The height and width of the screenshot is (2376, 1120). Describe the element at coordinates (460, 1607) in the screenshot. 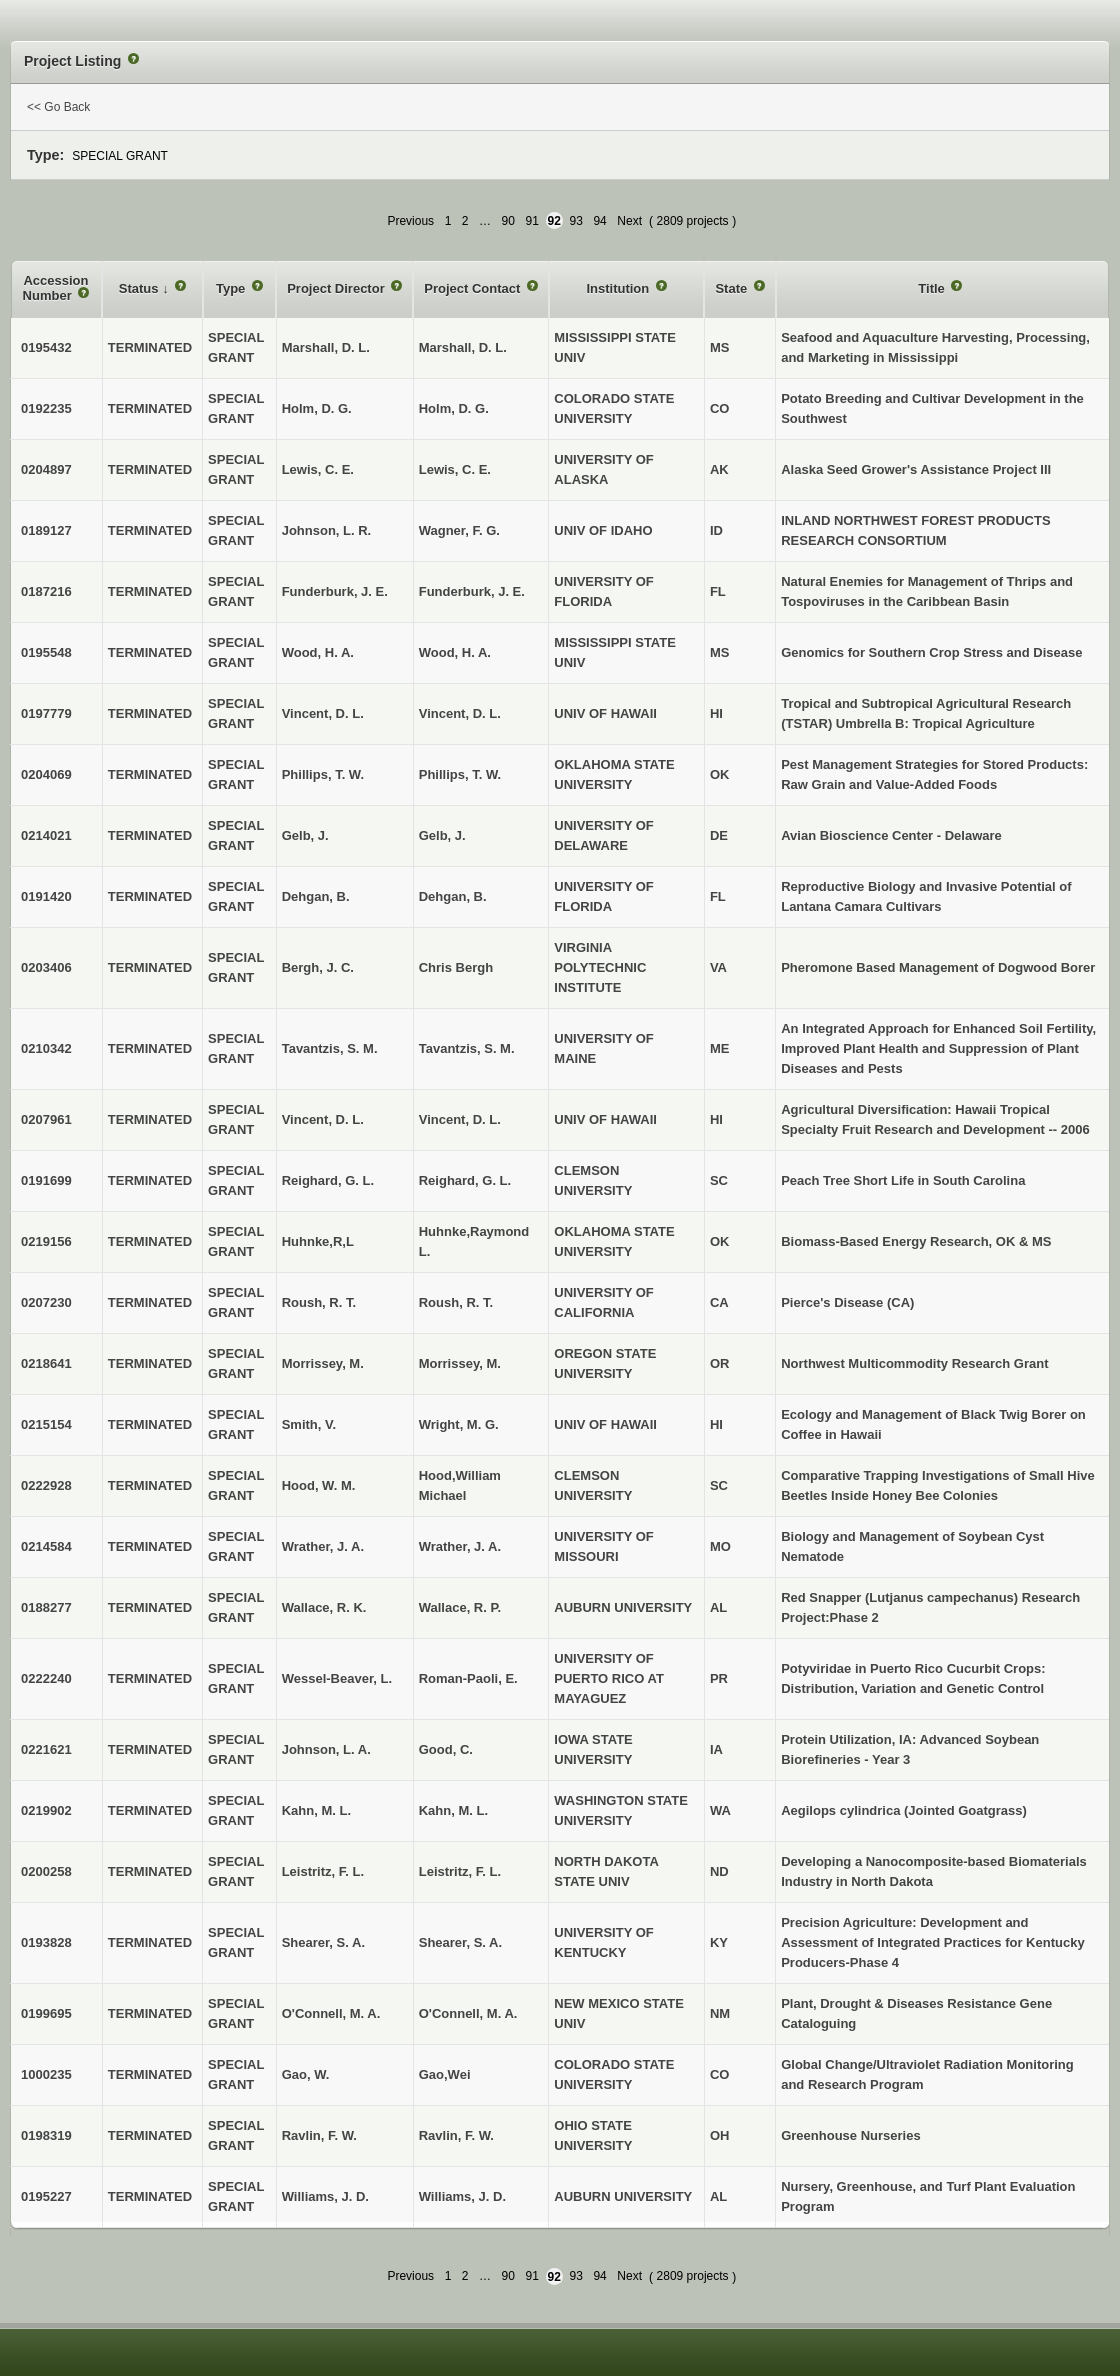

I see `Wallace, R. P.` at that location.